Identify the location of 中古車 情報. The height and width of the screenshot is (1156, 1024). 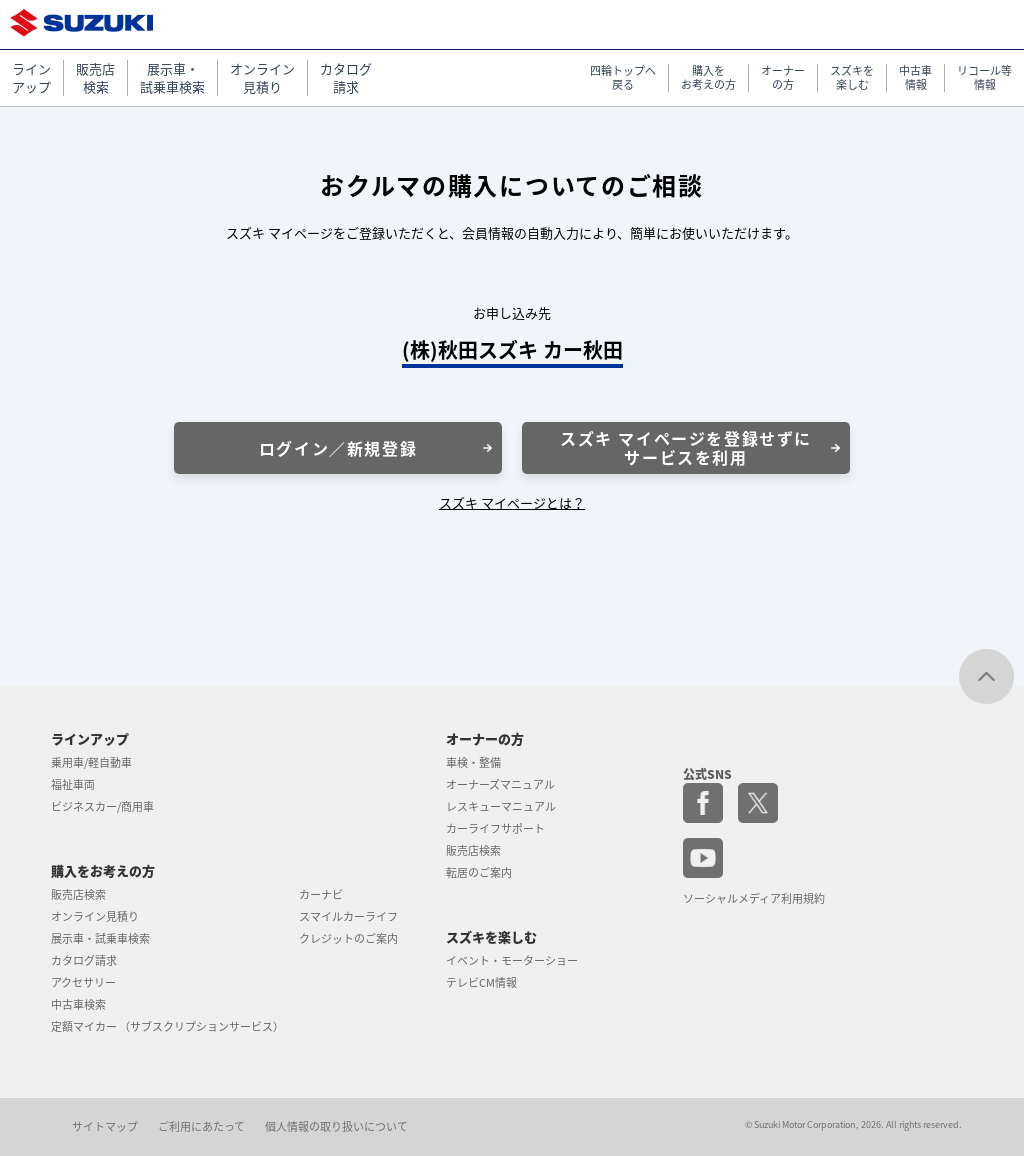
(915, 78).